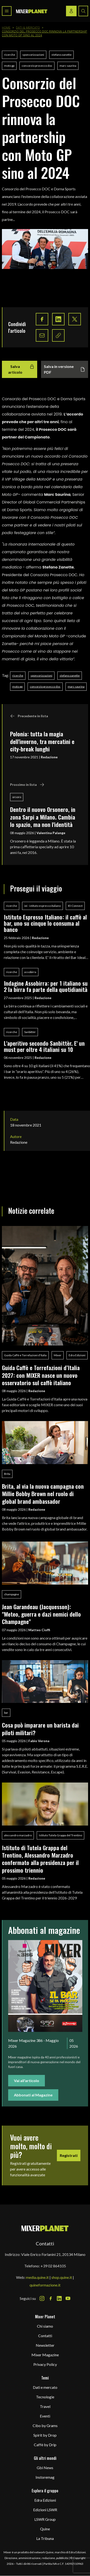 The image size is (90, 2576). I want to click on sponsorizzazioni, so click(33, 54).